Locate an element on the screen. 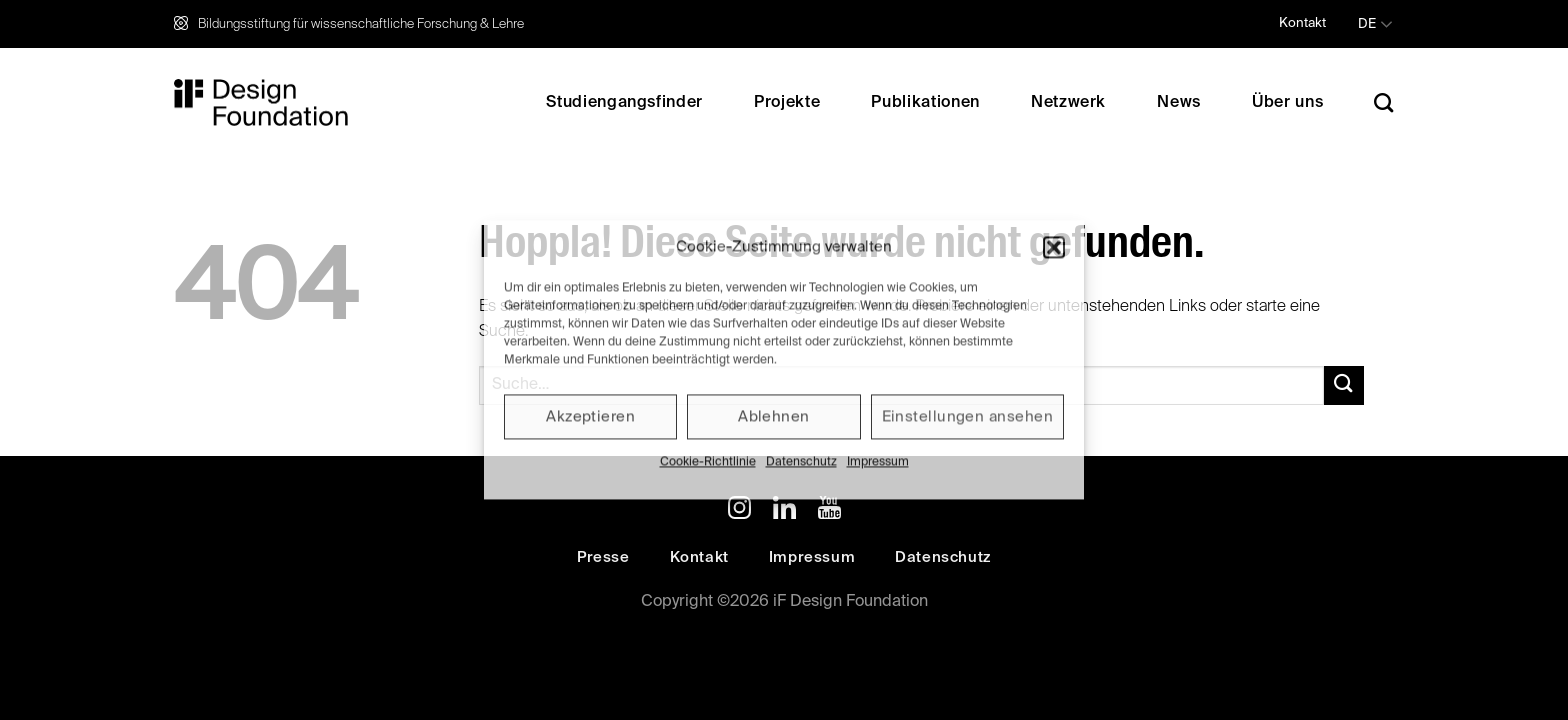 The image size is (1568, 720). [Auf YouTube folgen] is located at coordinates (829, 511).